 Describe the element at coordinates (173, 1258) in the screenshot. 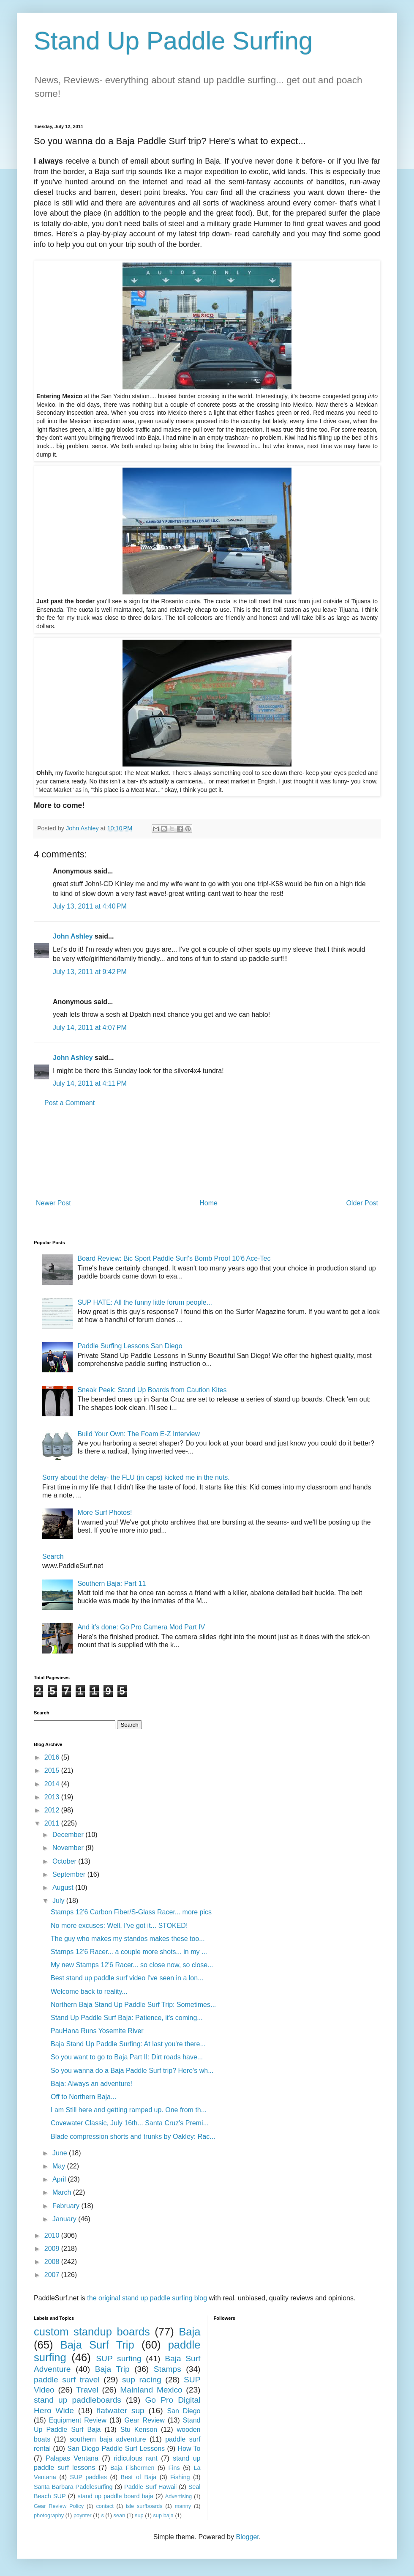

I see `Board Review: Bic Sport Paddle Surf's Bomb Proof 10'6 Ace-Tec` at that location.